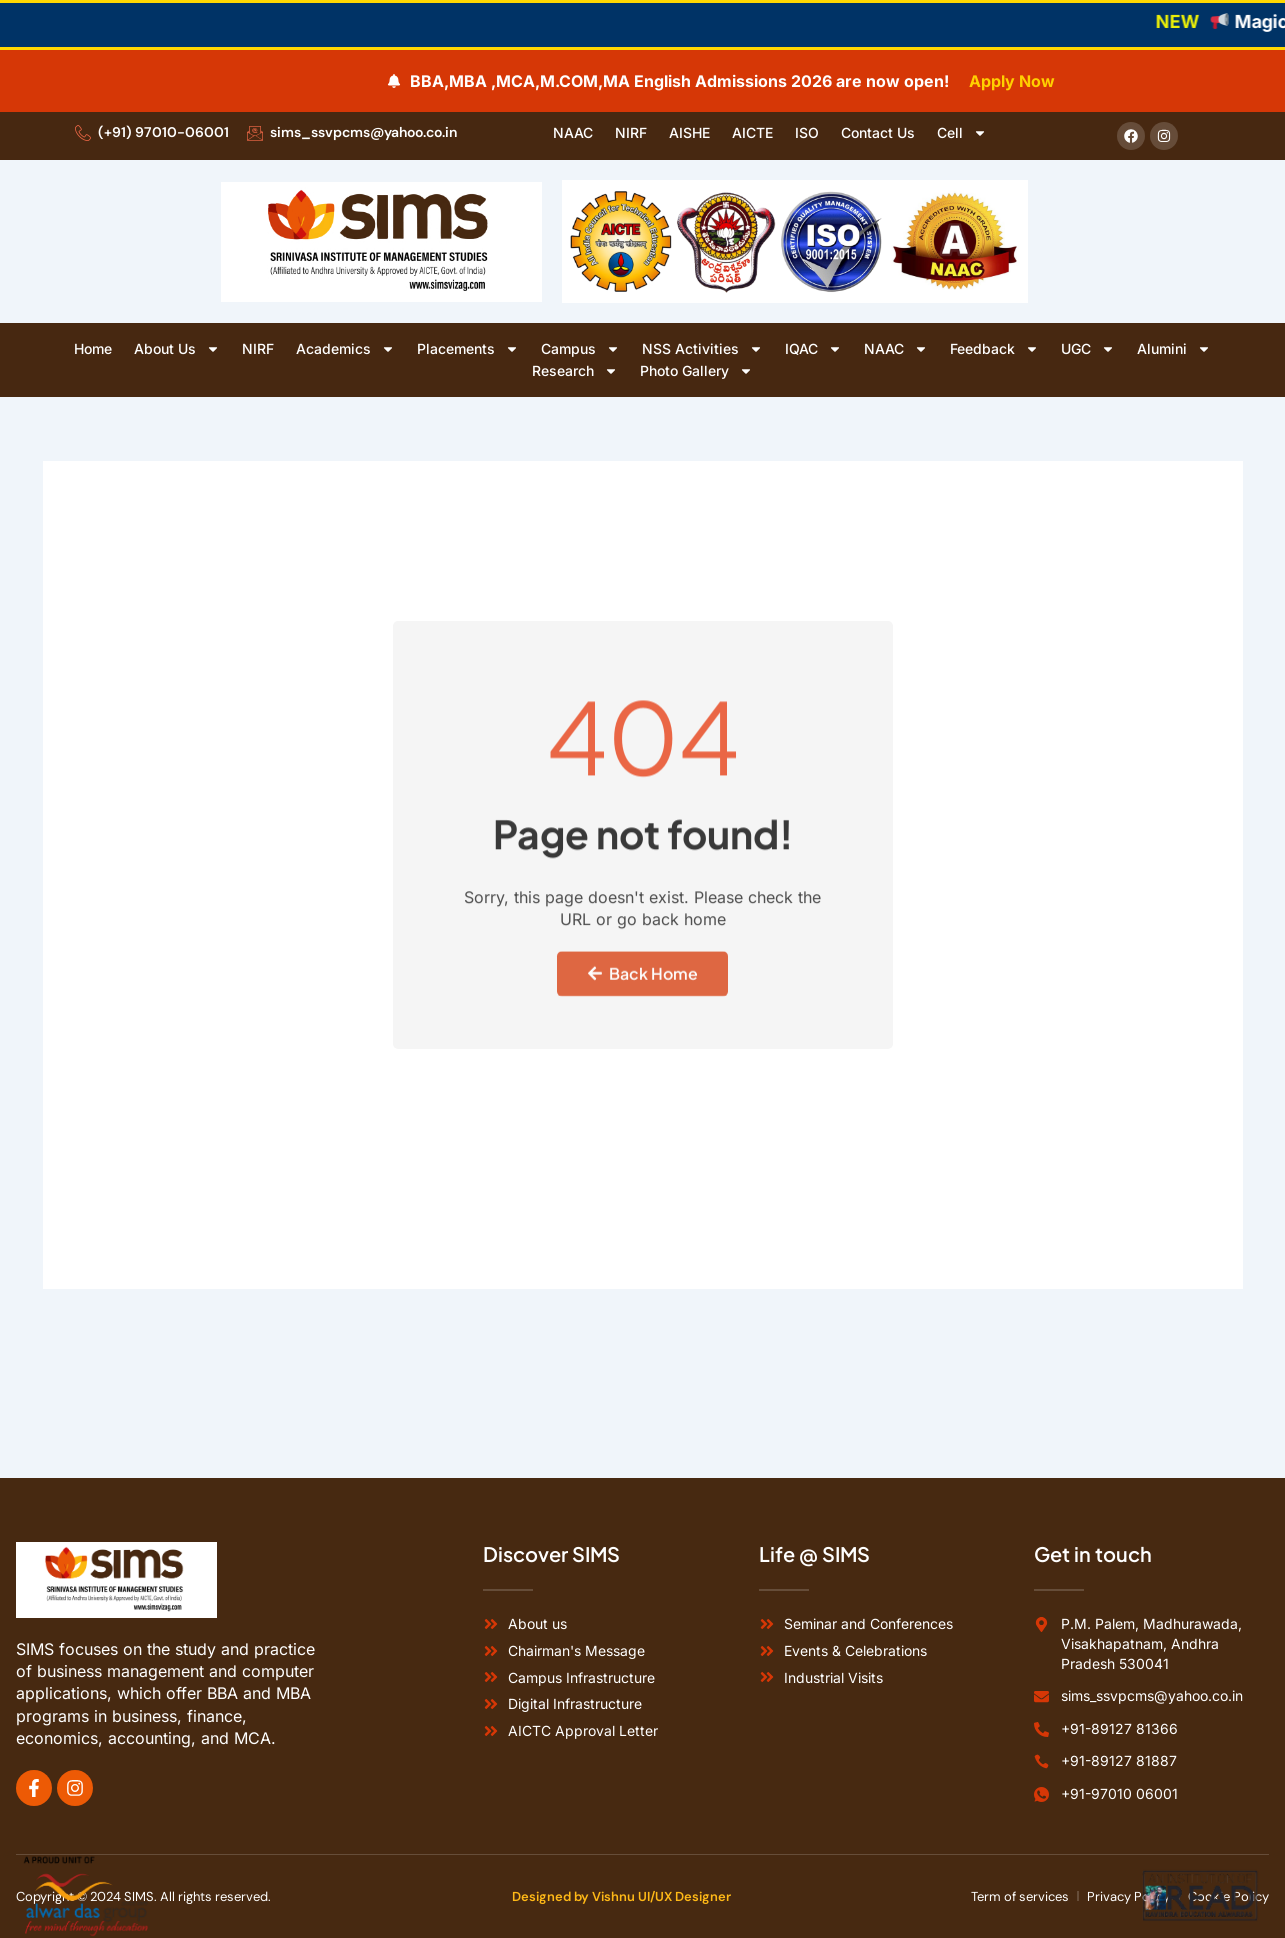 The width and height of the screenshot is (1285, 1938). What do you see at coordinates (468, 349) in the screenshot?
I see `Placements` at bounding box center [468, 349].